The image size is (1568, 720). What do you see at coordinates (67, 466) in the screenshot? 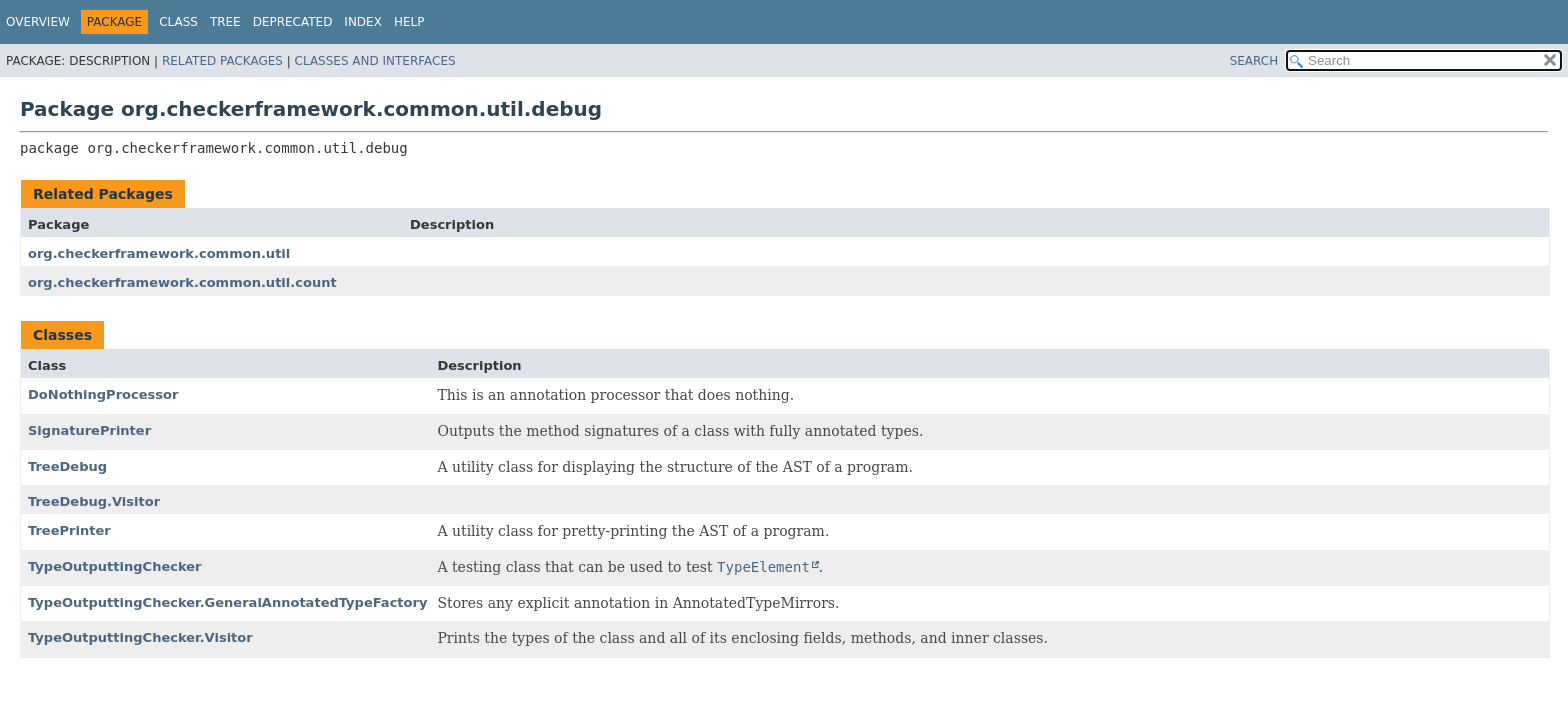
I see `TreeDebug` at bounding box center [67, 466].